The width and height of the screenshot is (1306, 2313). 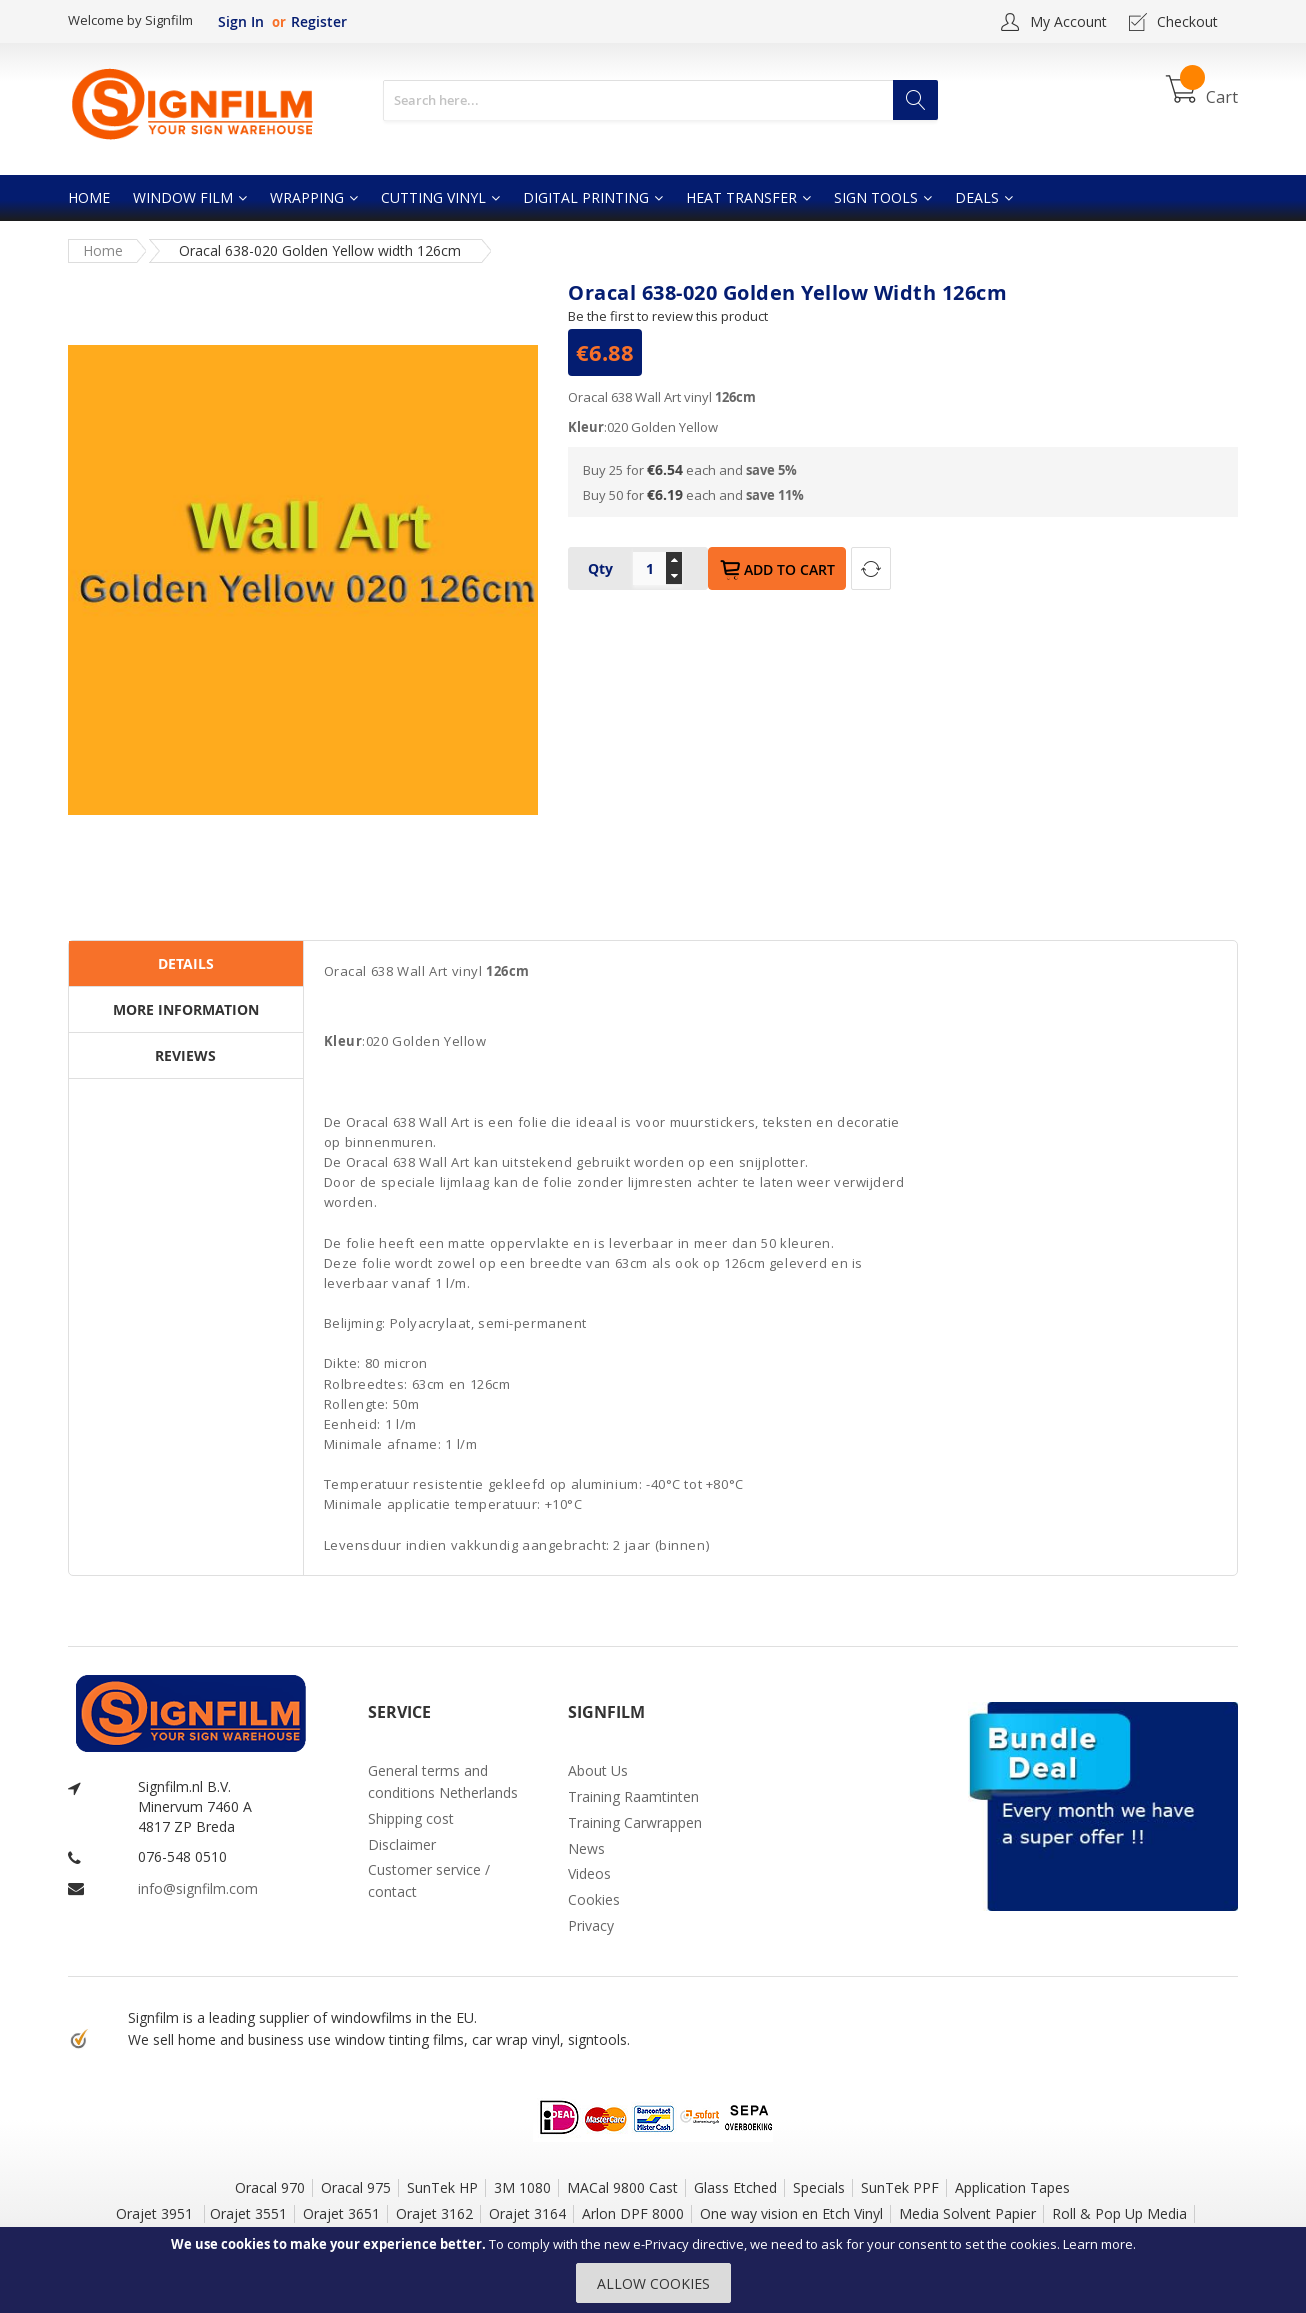 What do you see at coordinates (186, 963) in the screenshot?
I see `Details` at bounding box center [186, 963].